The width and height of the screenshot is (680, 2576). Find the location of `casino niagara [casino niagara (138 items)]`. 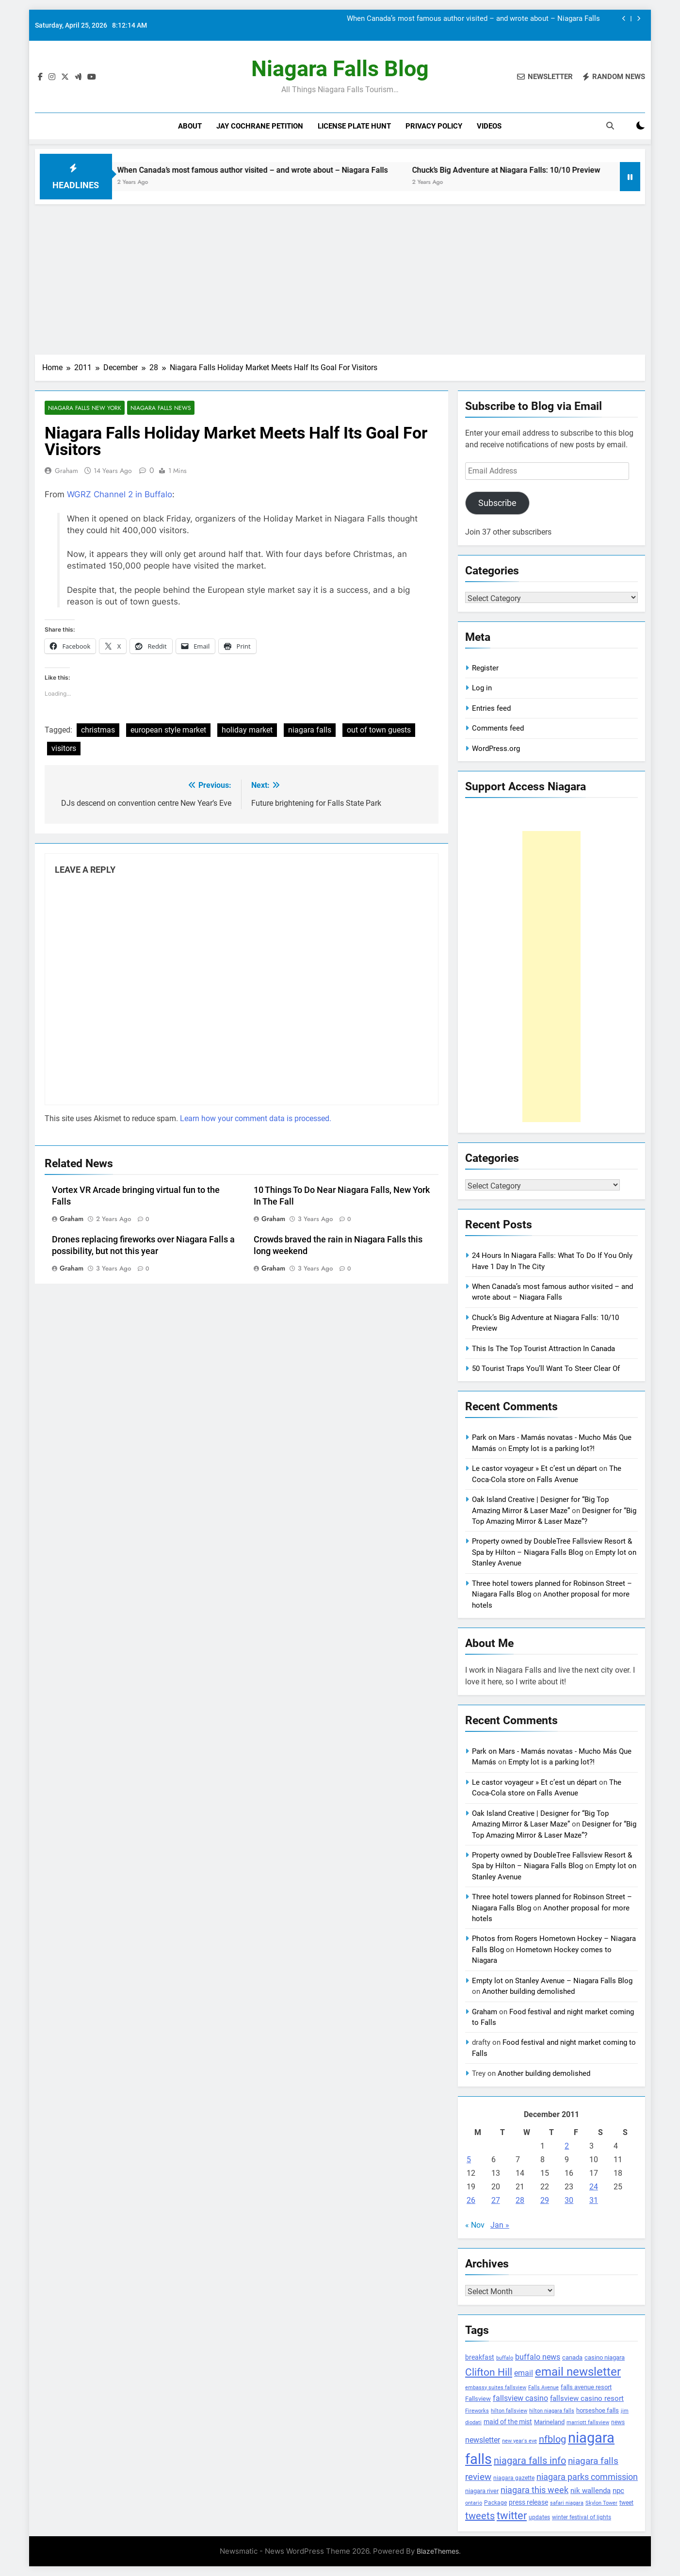

casino niagara [casino niagara (138 items)] is located at coordinates (604, 2357).